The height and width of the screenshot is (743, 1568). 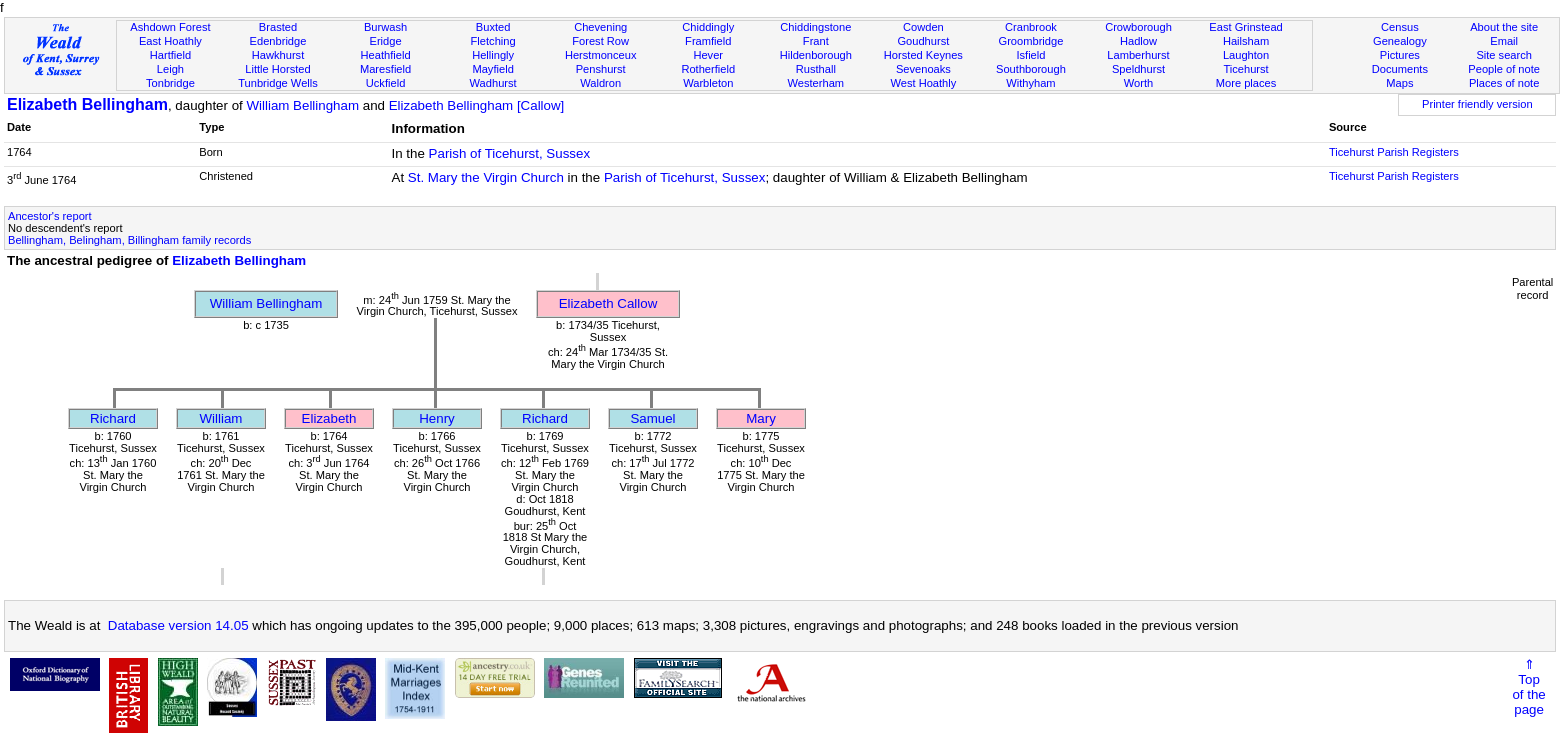 I want to click on Warbleton, so click(x=708, y=83).